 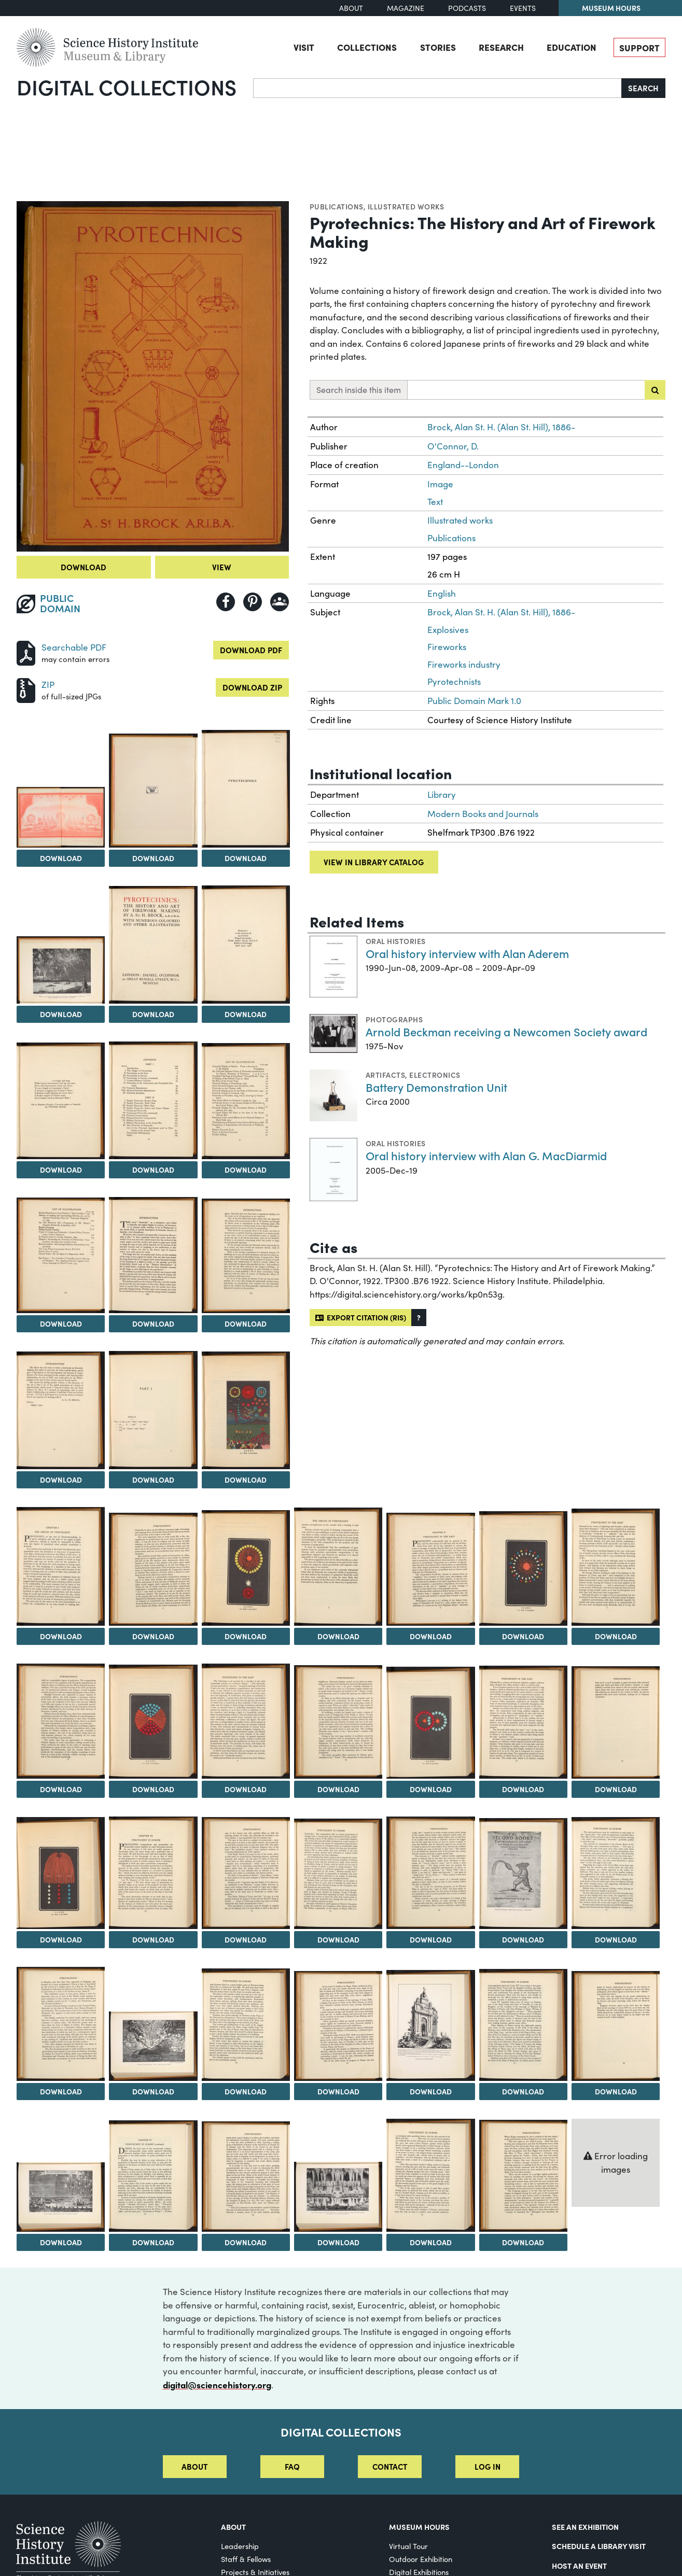 I want to click on O'Connor, D., so click(x=453, y=446).